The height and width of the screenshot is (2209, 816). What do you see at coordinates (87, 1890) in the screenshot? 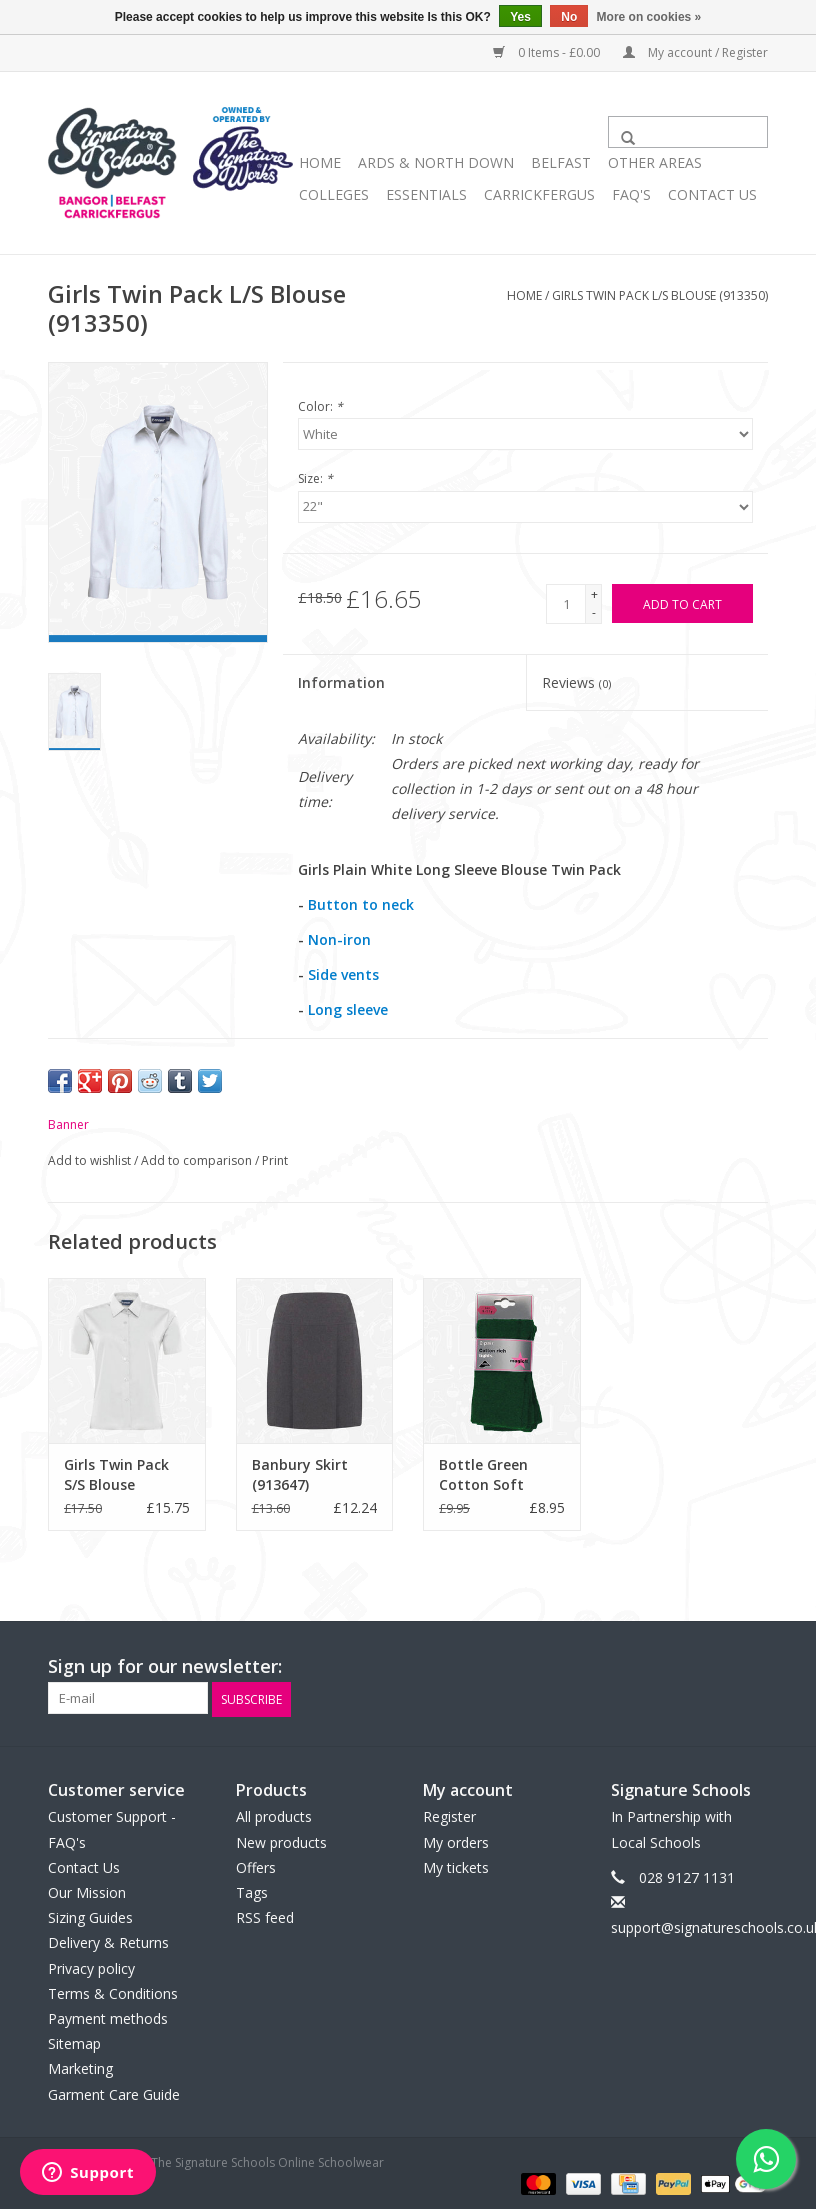
I see `Our Mission` at bounding box center [87, 1890].